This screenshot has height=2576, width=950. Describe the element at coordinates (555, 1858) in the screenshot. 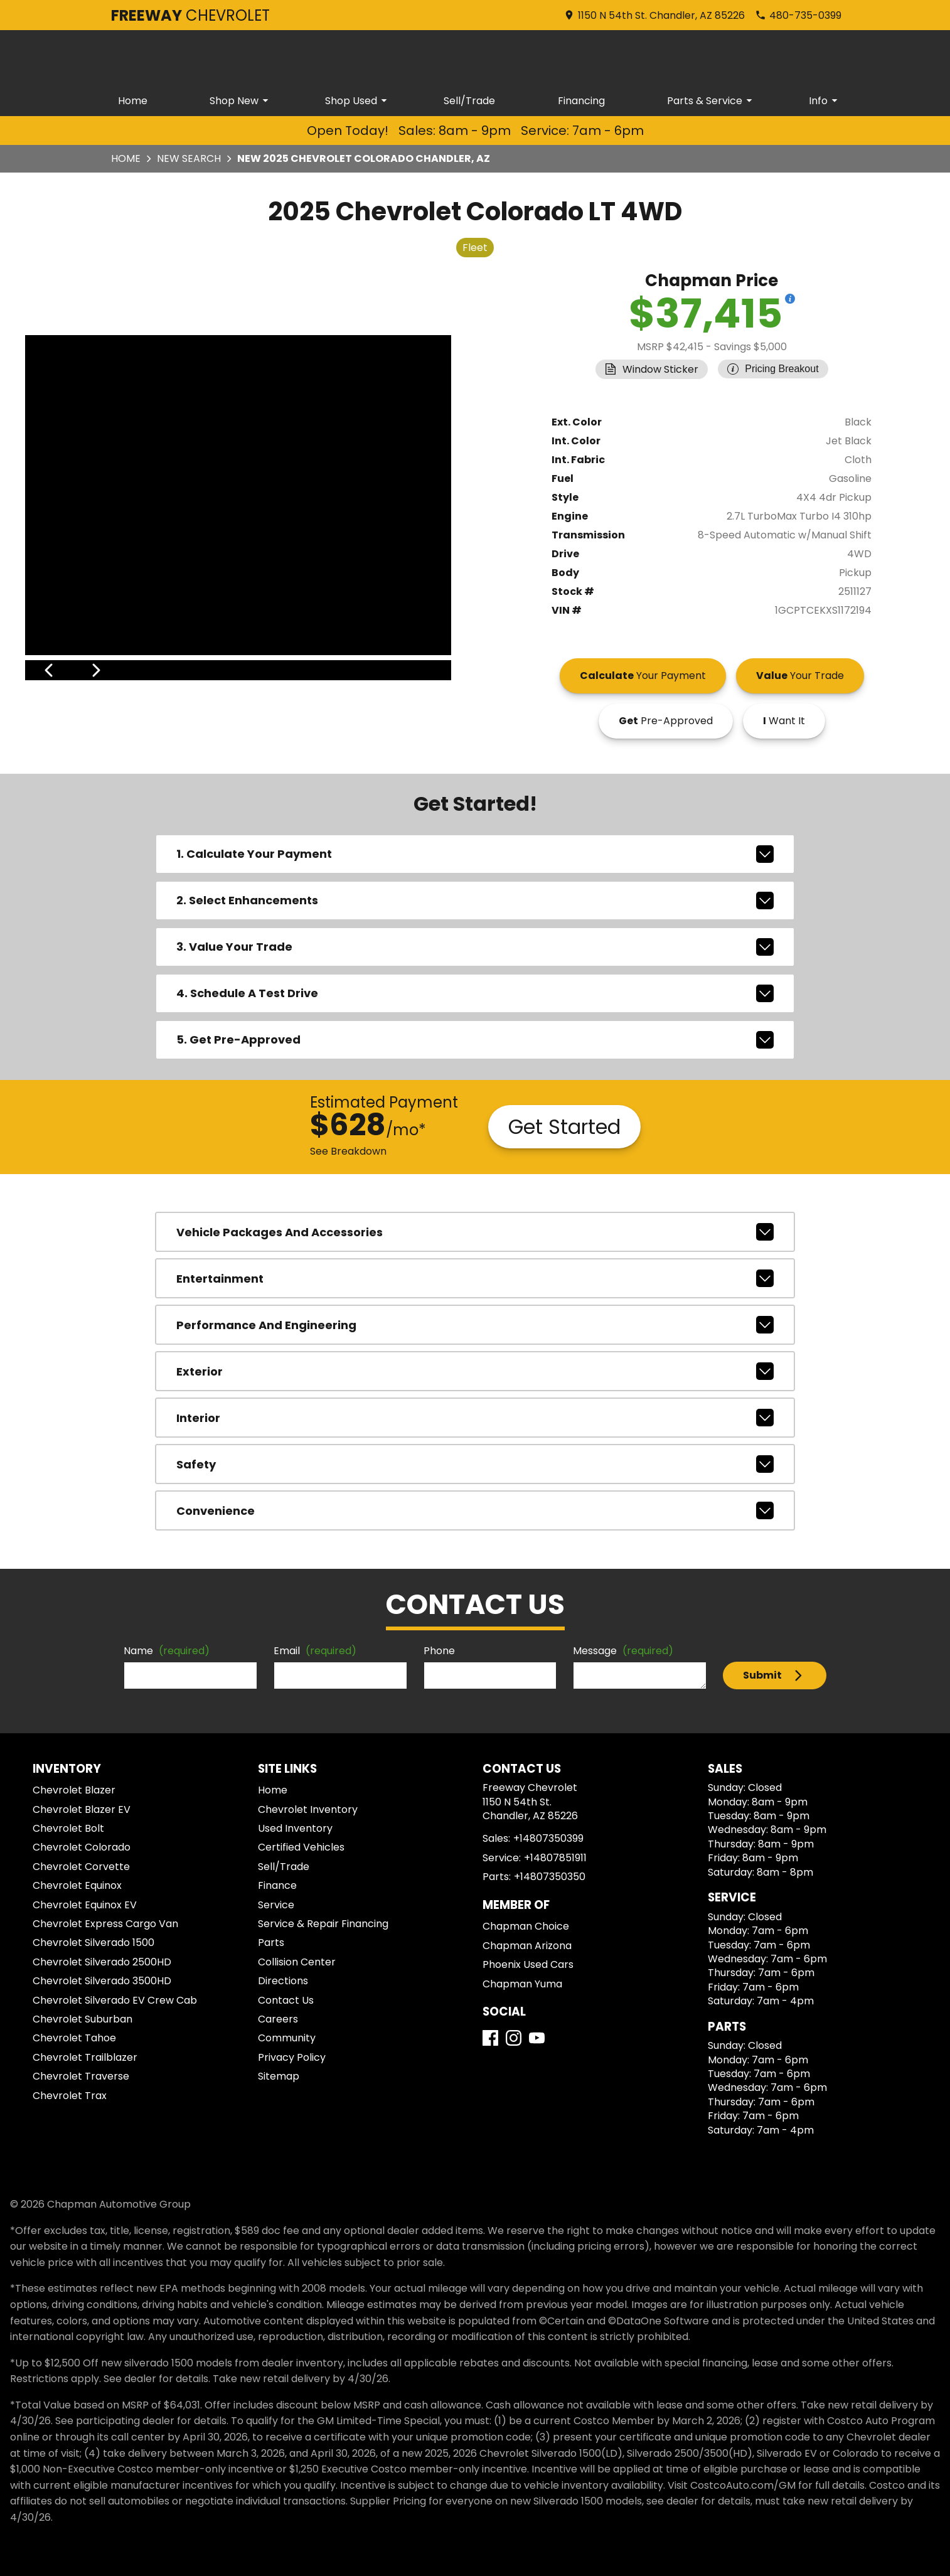

I see `+14807851911` at that location.